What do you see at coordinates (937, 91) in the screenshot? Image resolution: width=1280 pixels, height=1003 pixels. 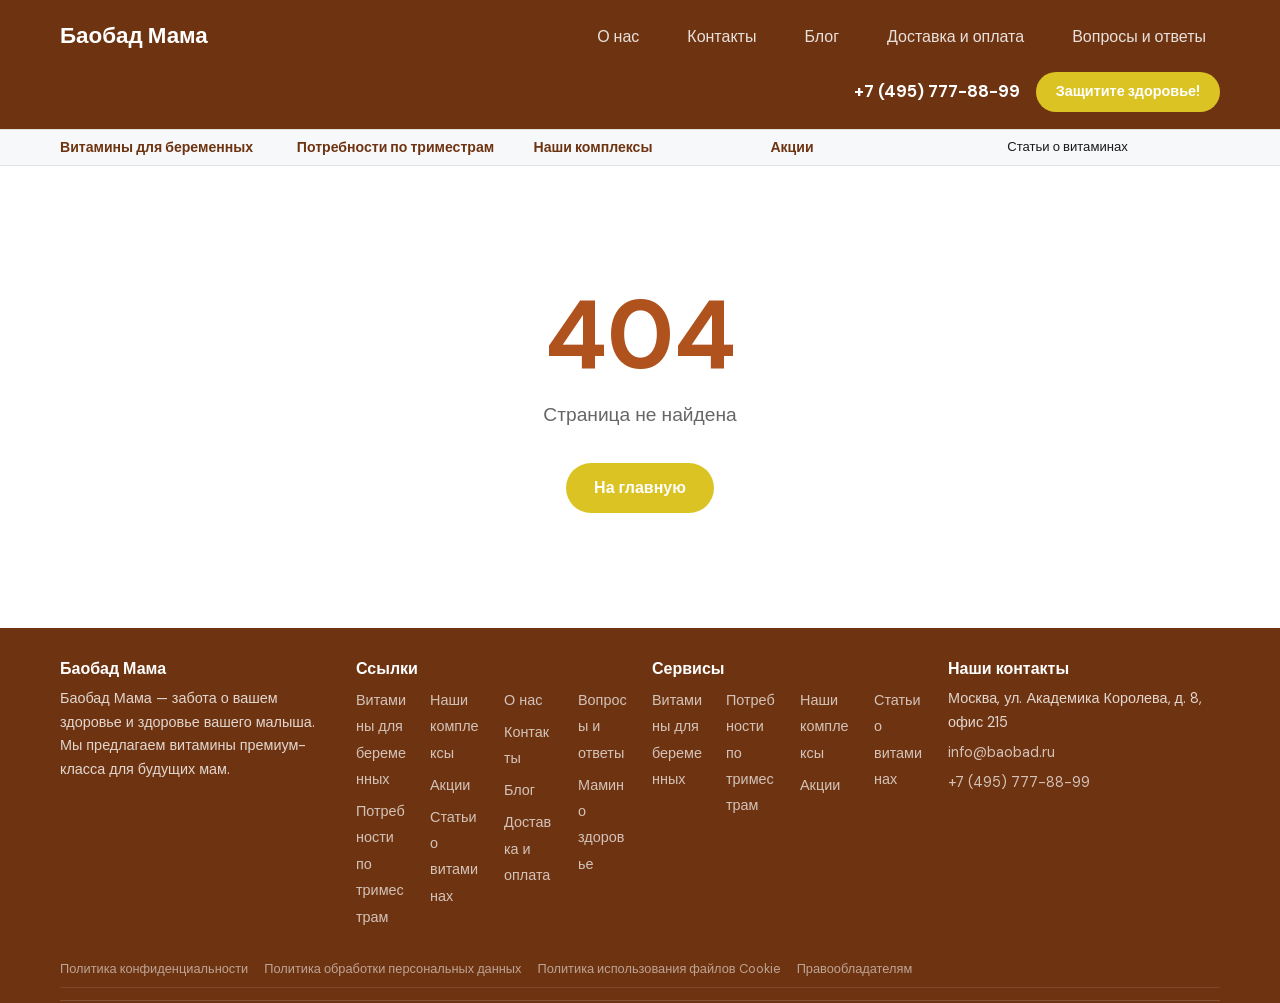 I see `+7 (495) 777-88-99` at bounding box center [937, 91].